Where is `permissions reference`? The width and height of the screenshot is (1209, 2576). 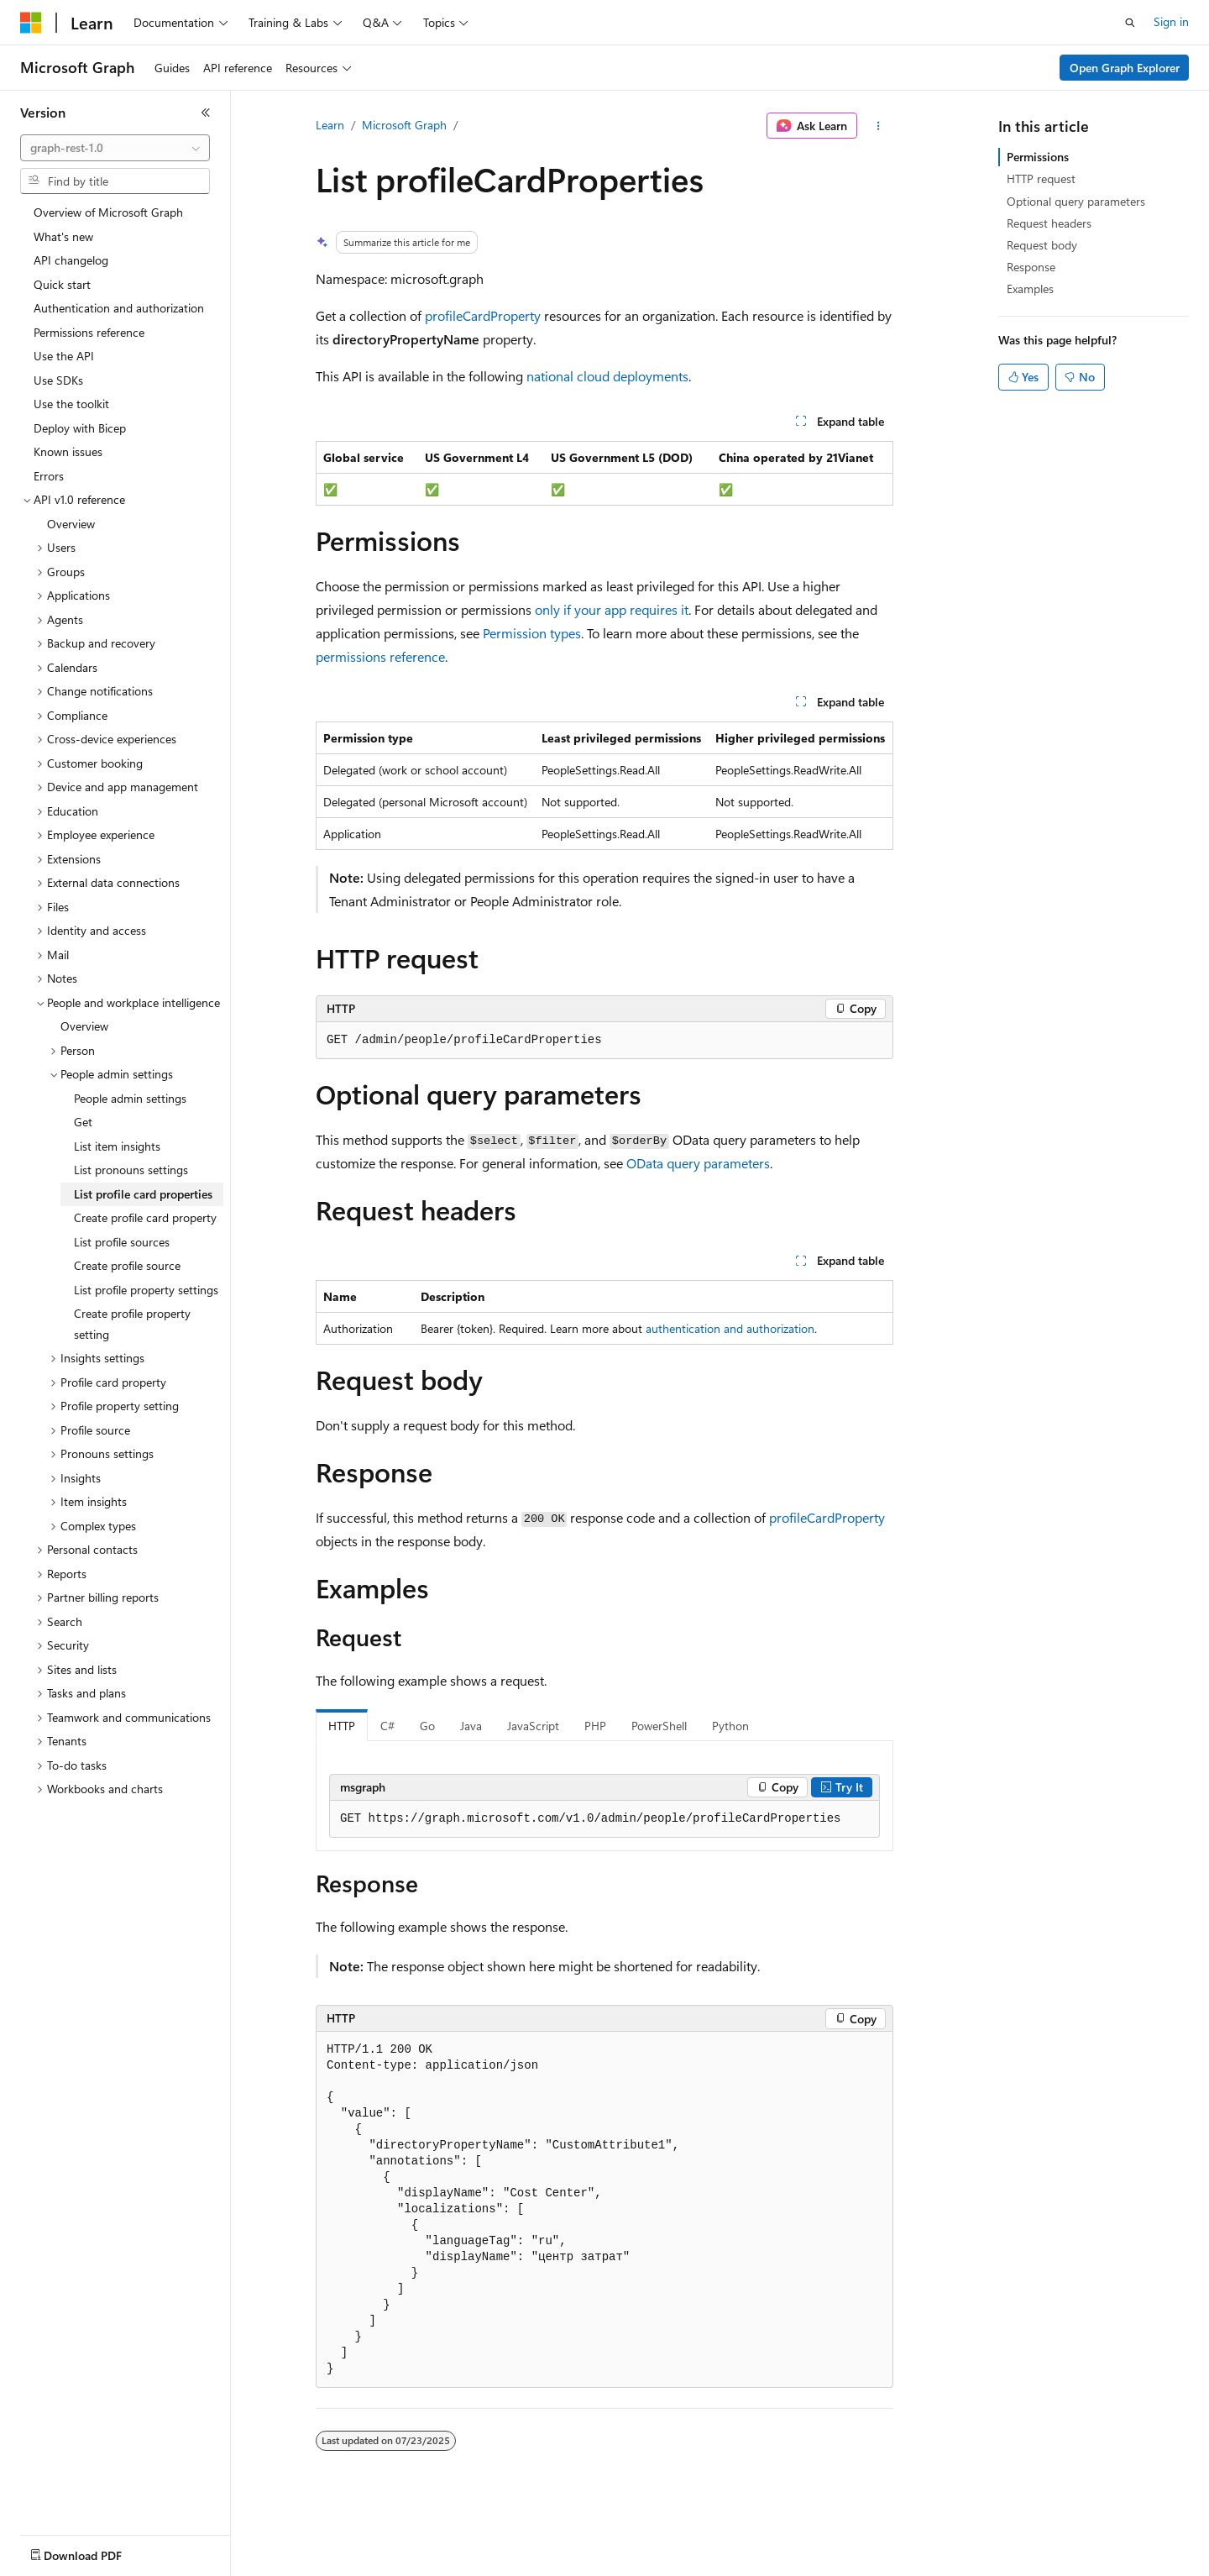
permissions reference is located at coordinates (380, 656).